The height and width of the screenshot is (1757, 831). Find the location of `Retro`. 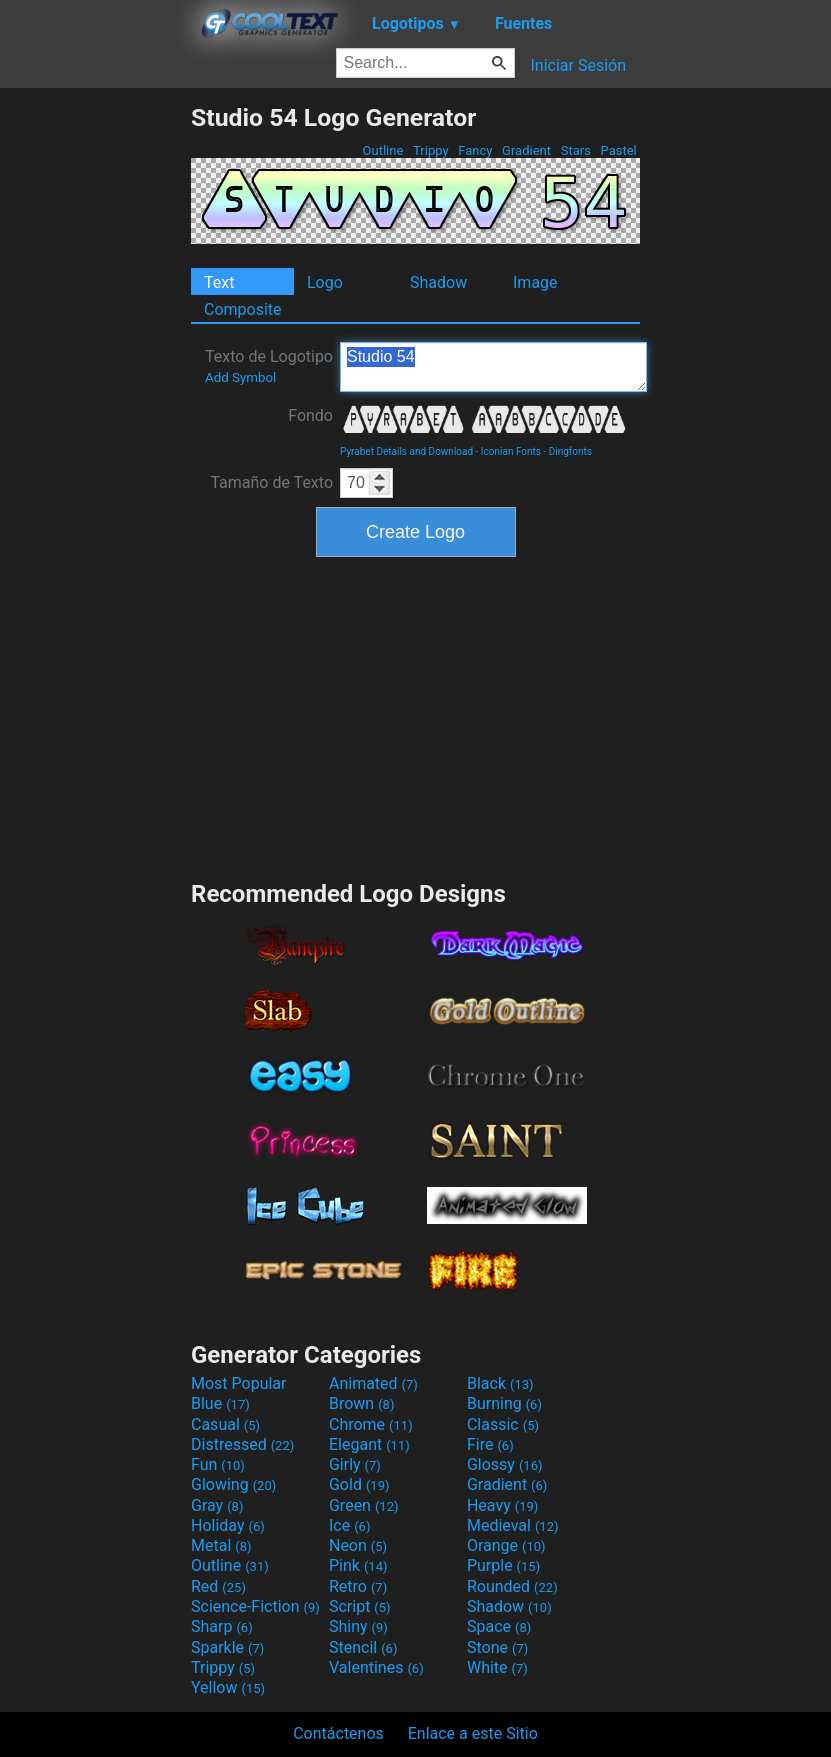

Retro is located at coordinates (358, 1586).